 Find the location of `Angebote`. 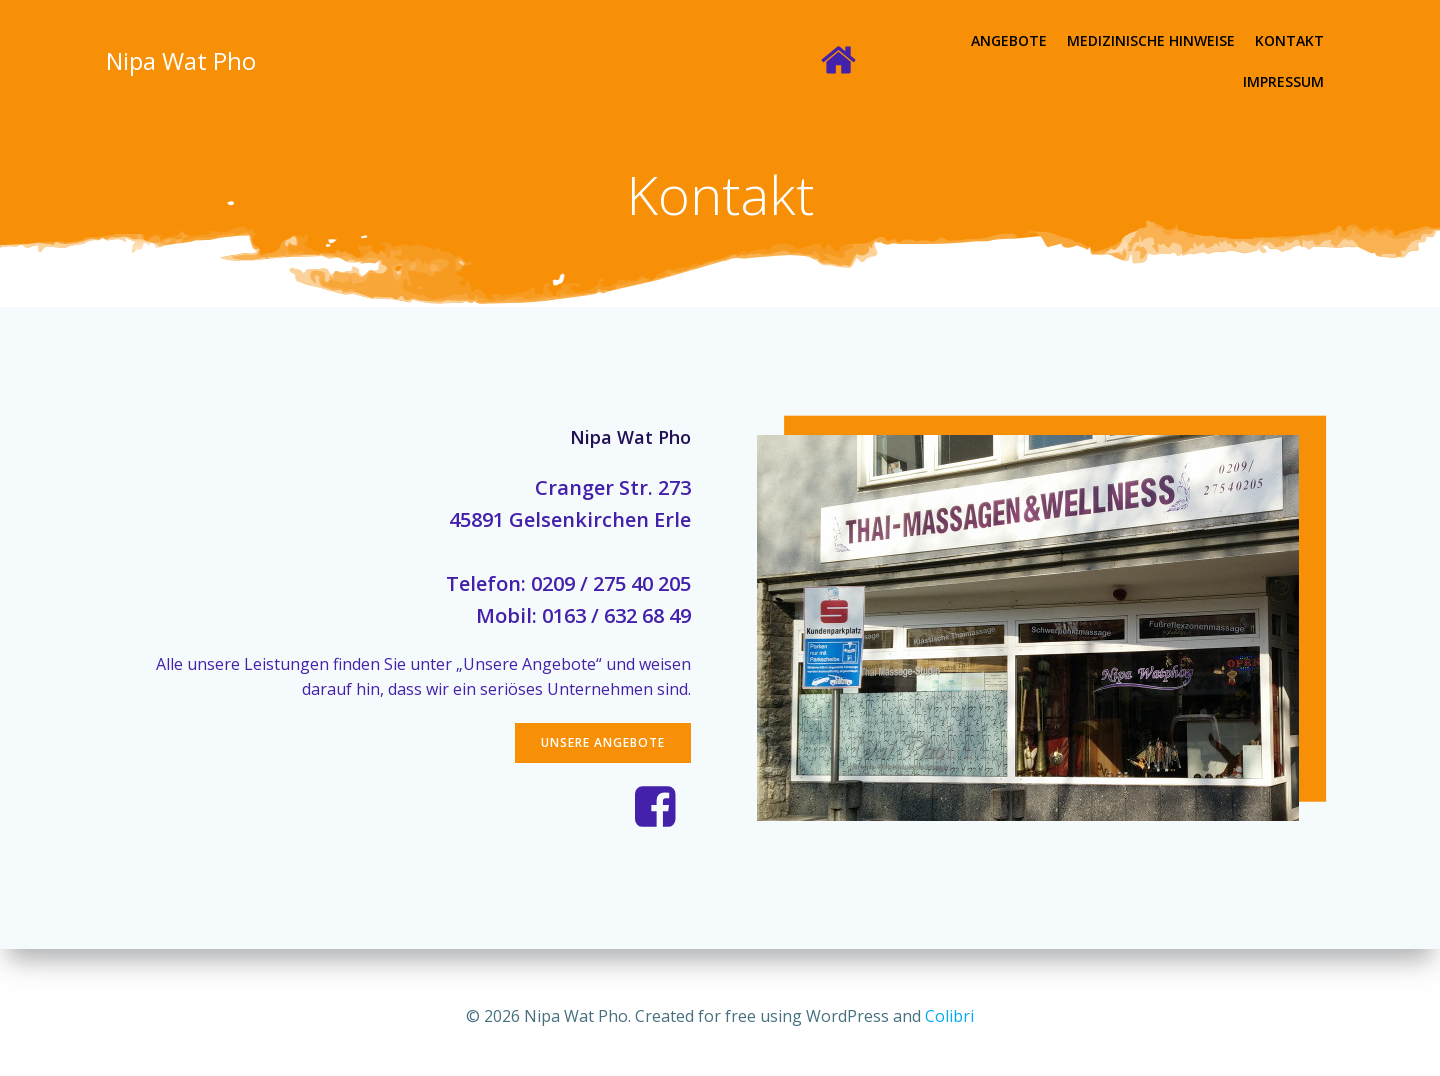

Angebote is located at coordinates (909, 40).